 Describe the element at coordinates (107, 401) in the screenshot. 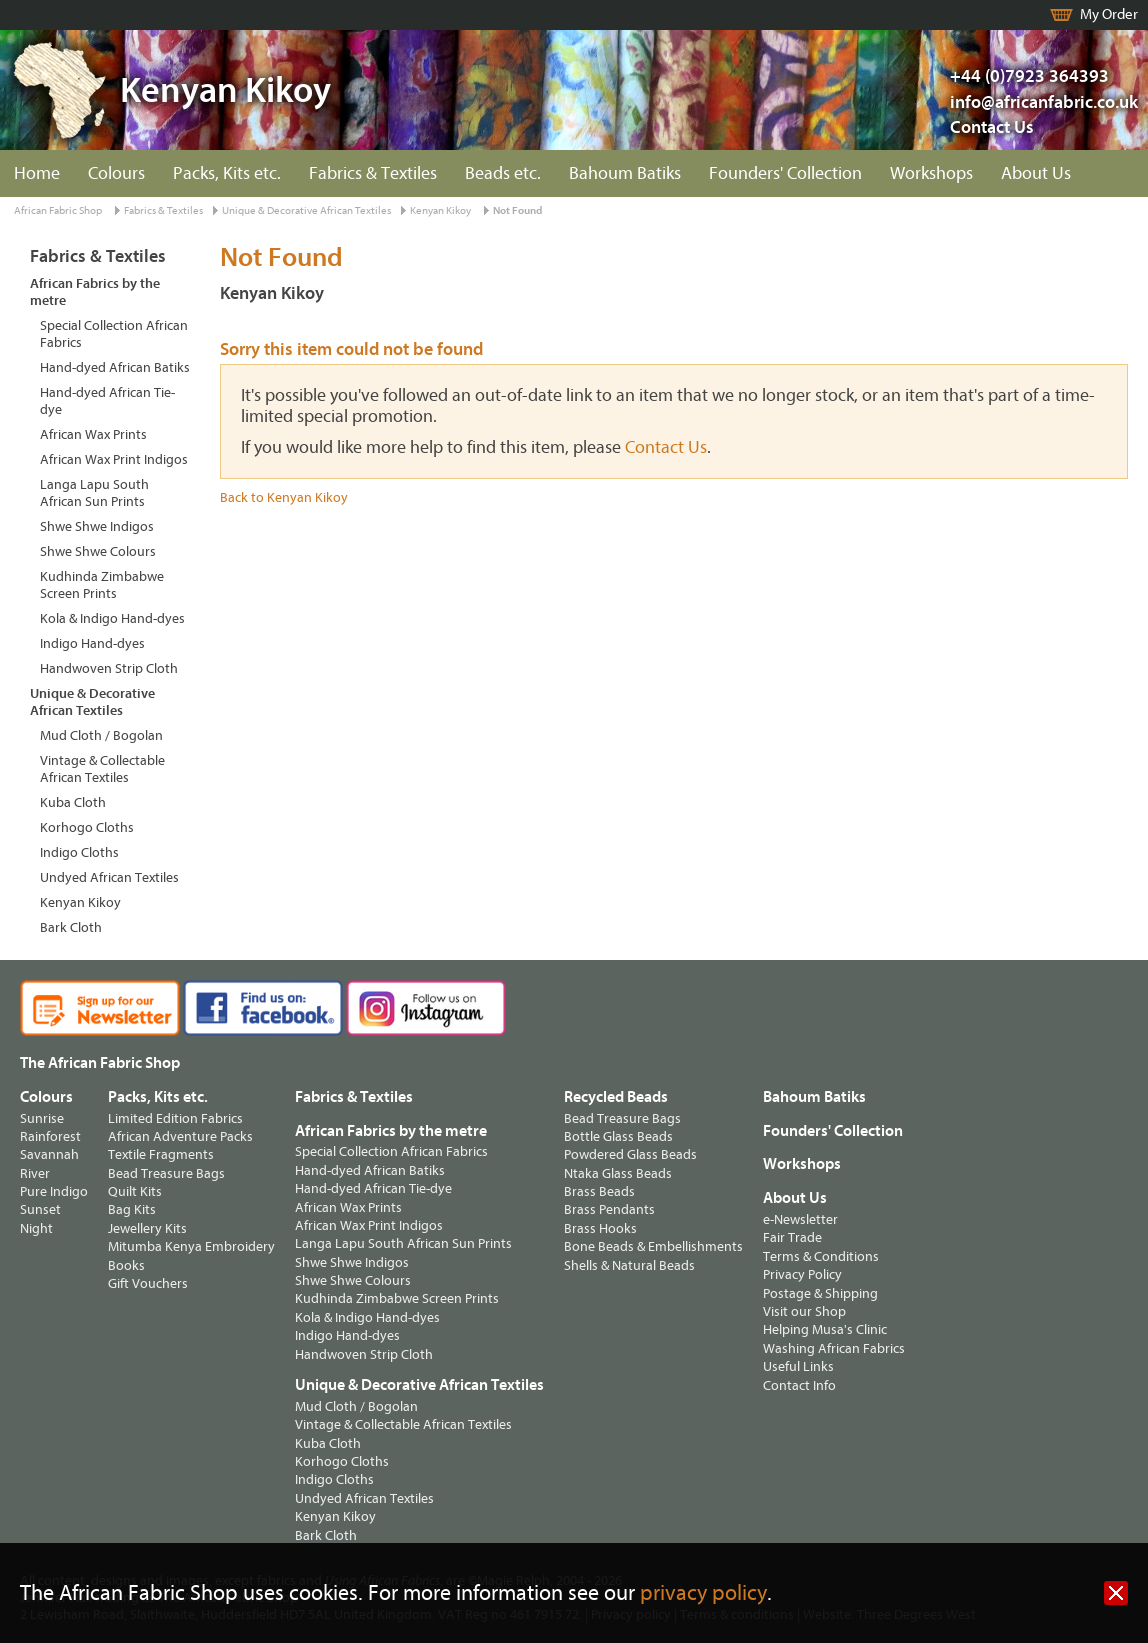

I see `Hand-dyed African Tie-dye` at that location.